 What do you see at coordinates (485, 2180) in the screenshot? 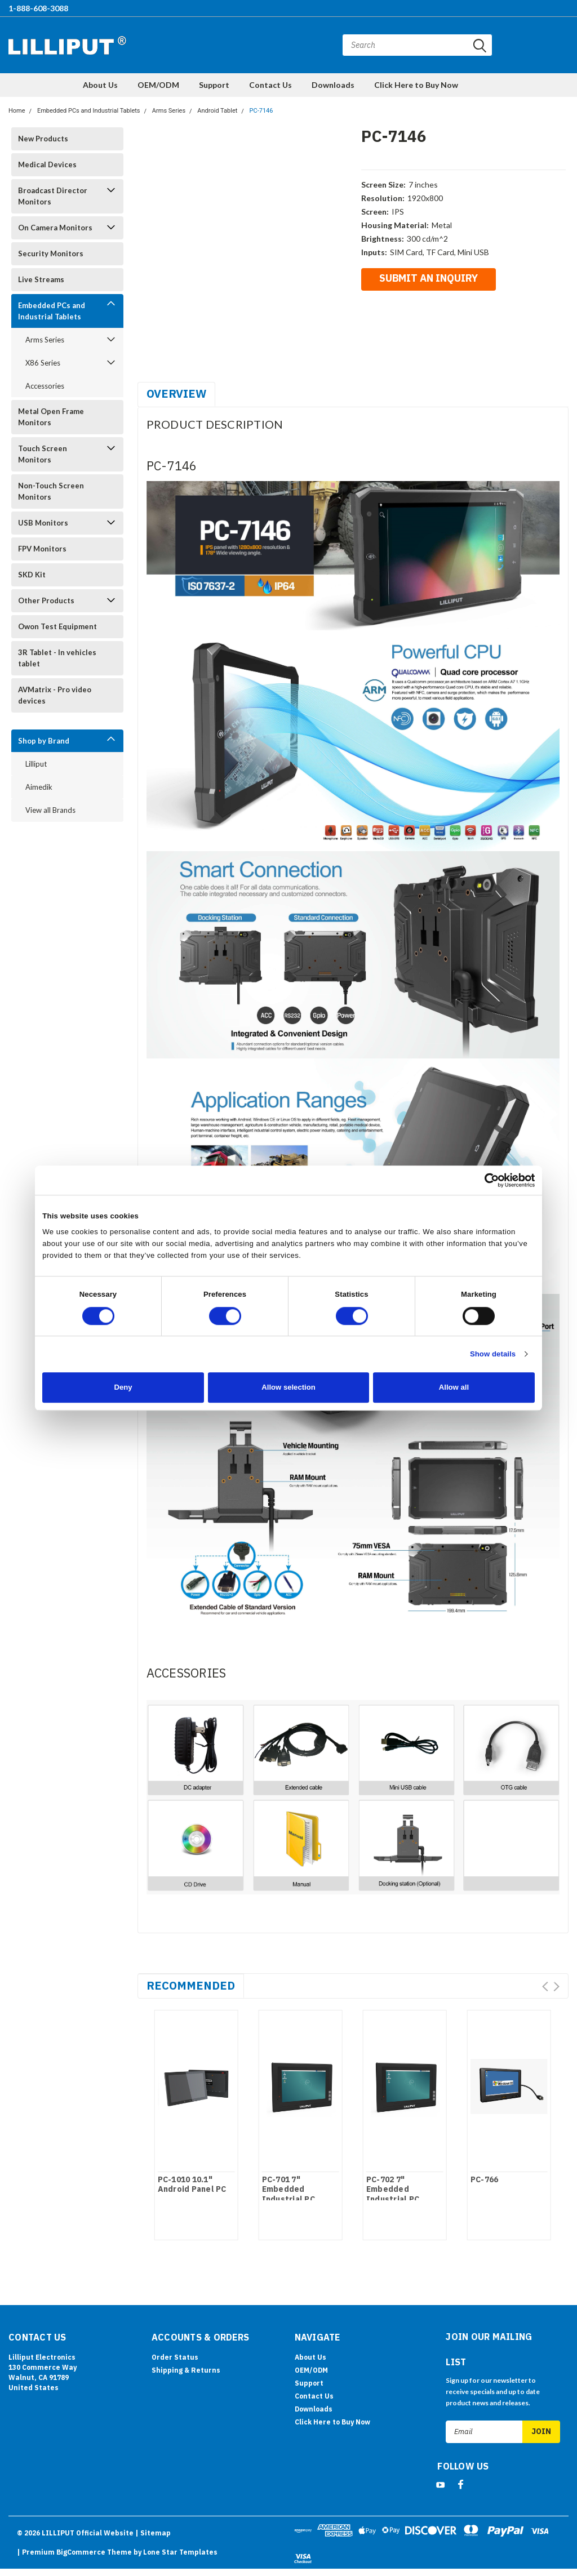
I see `PC-766` at bounding box center [485, 2180].